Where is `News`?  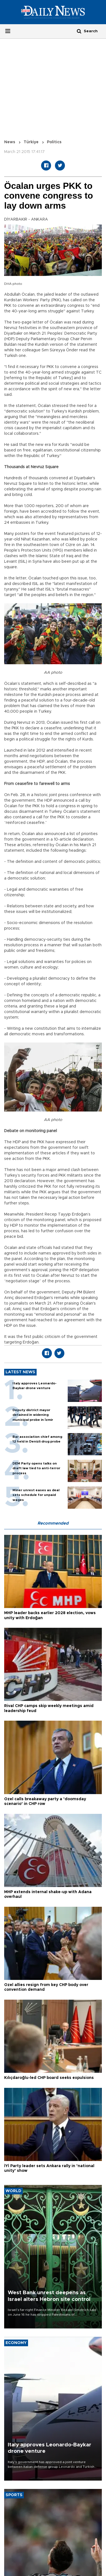 News is located at coordinates (9, 142).